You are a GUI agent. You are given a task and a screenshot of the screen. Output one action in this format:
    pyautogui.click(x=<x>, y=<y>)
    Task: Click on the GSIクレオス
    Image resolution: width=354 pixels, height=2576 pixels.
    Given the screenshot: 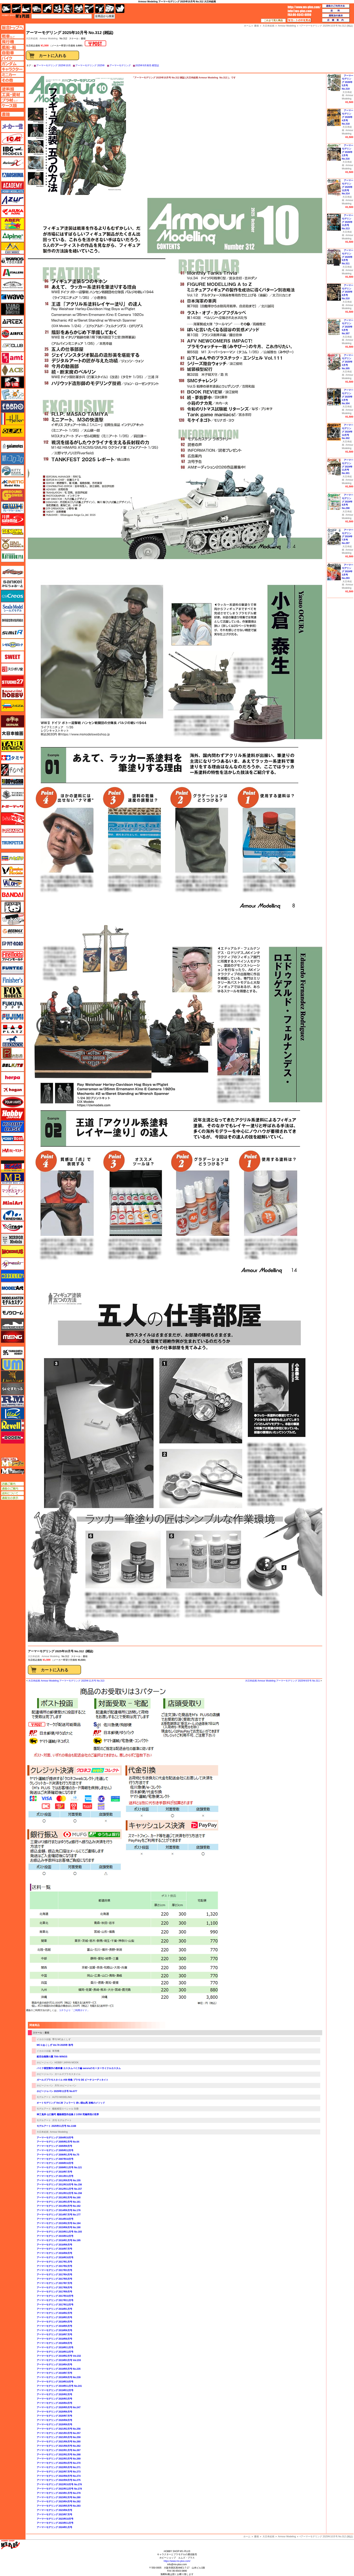 What is the action you would take?
    pyautogui.click(x=12, y=596)
    